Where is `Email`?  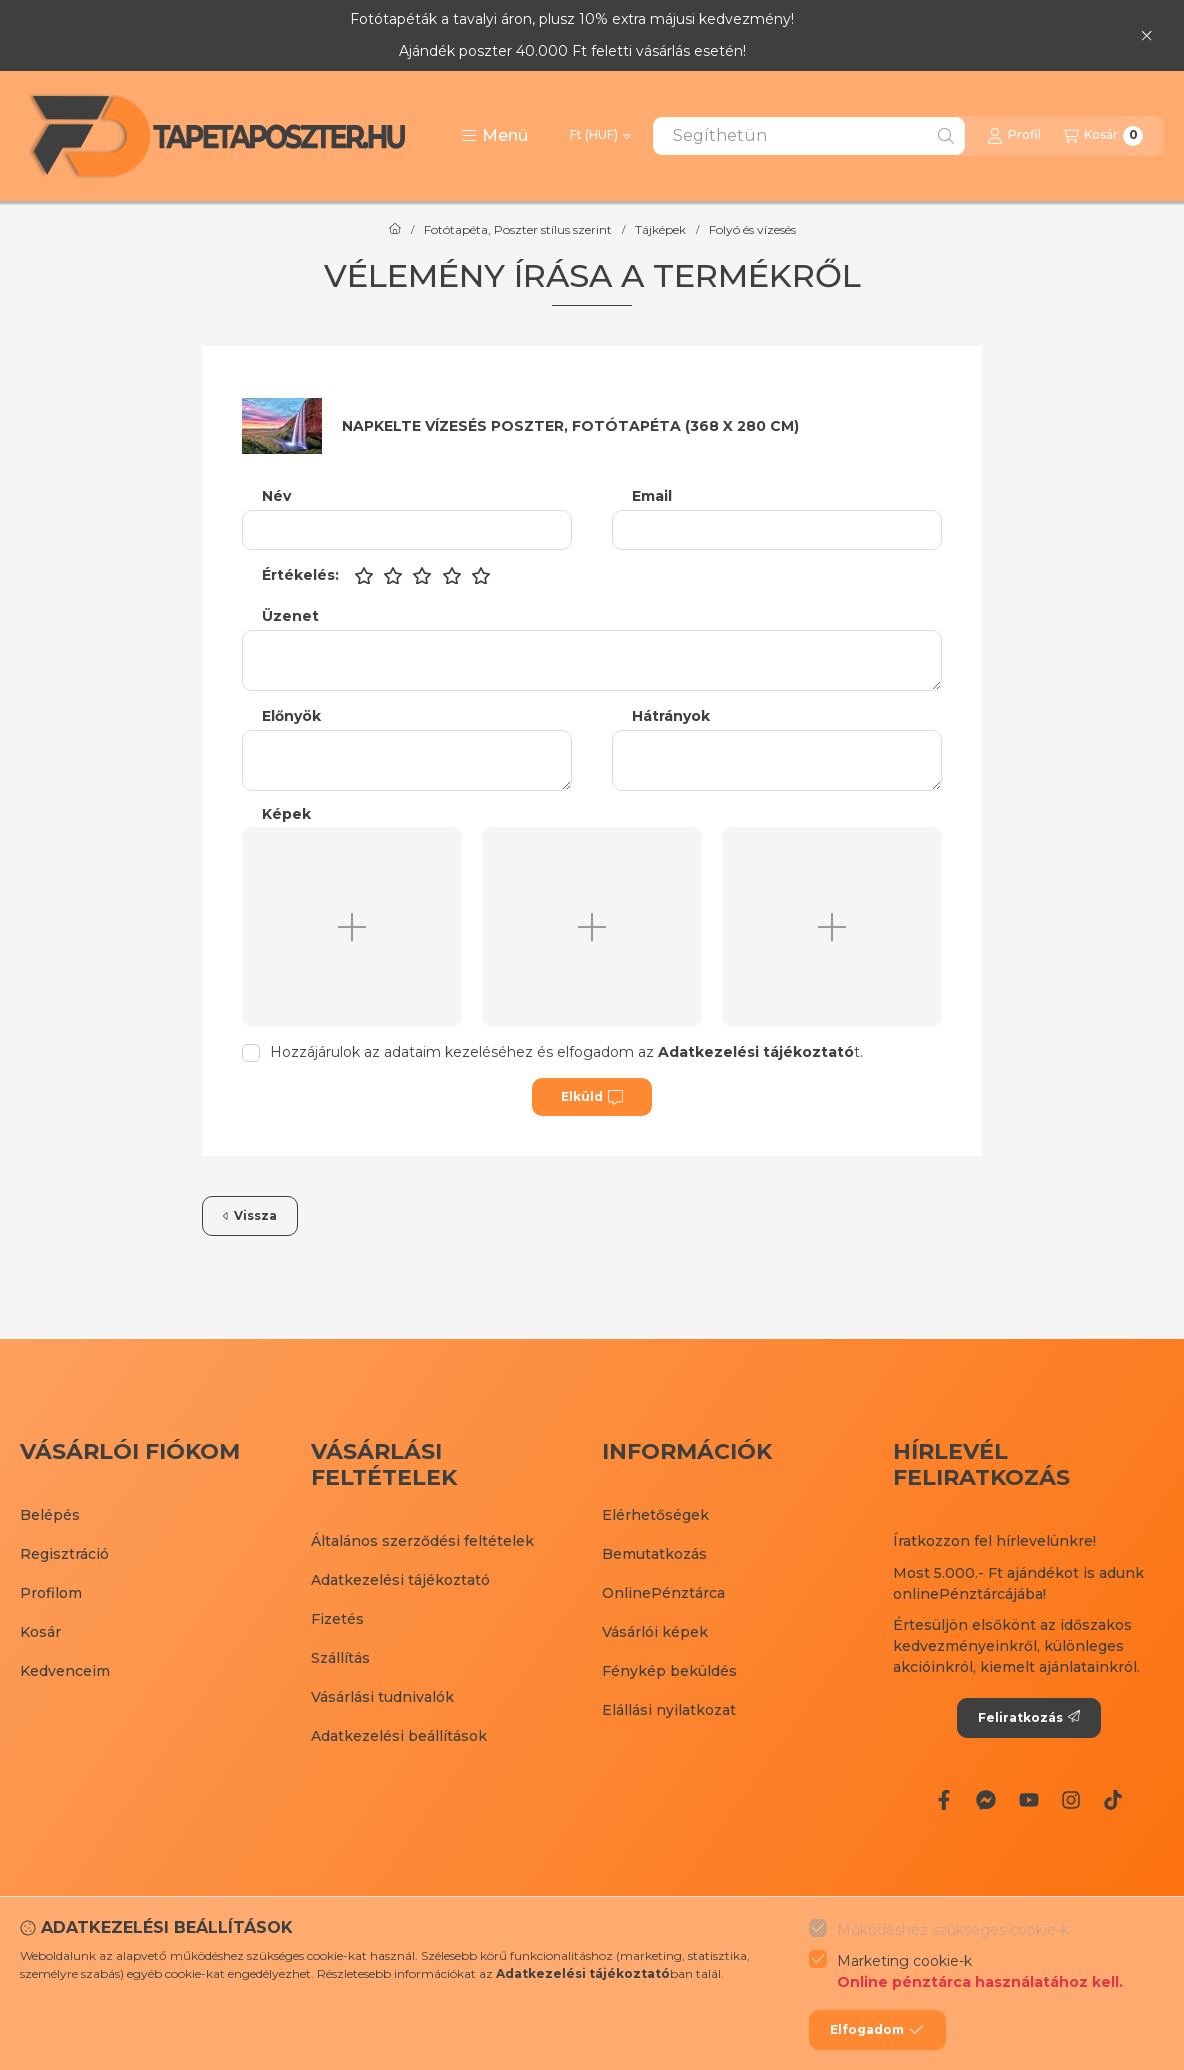
Email is located at coordinates (652, 496).